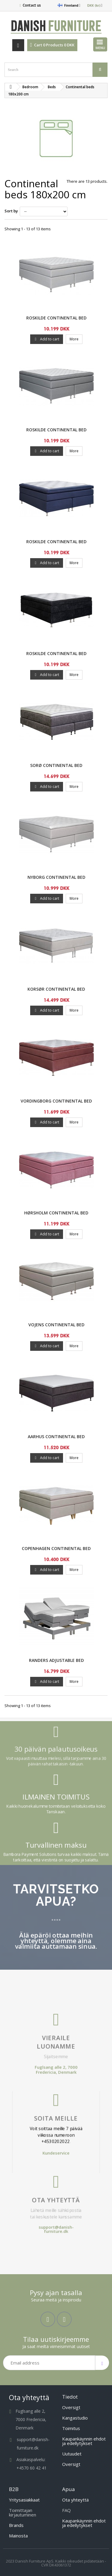  I want to click on Kaupankäynnin ehdot ja edellytykset, so click(84, 2441).